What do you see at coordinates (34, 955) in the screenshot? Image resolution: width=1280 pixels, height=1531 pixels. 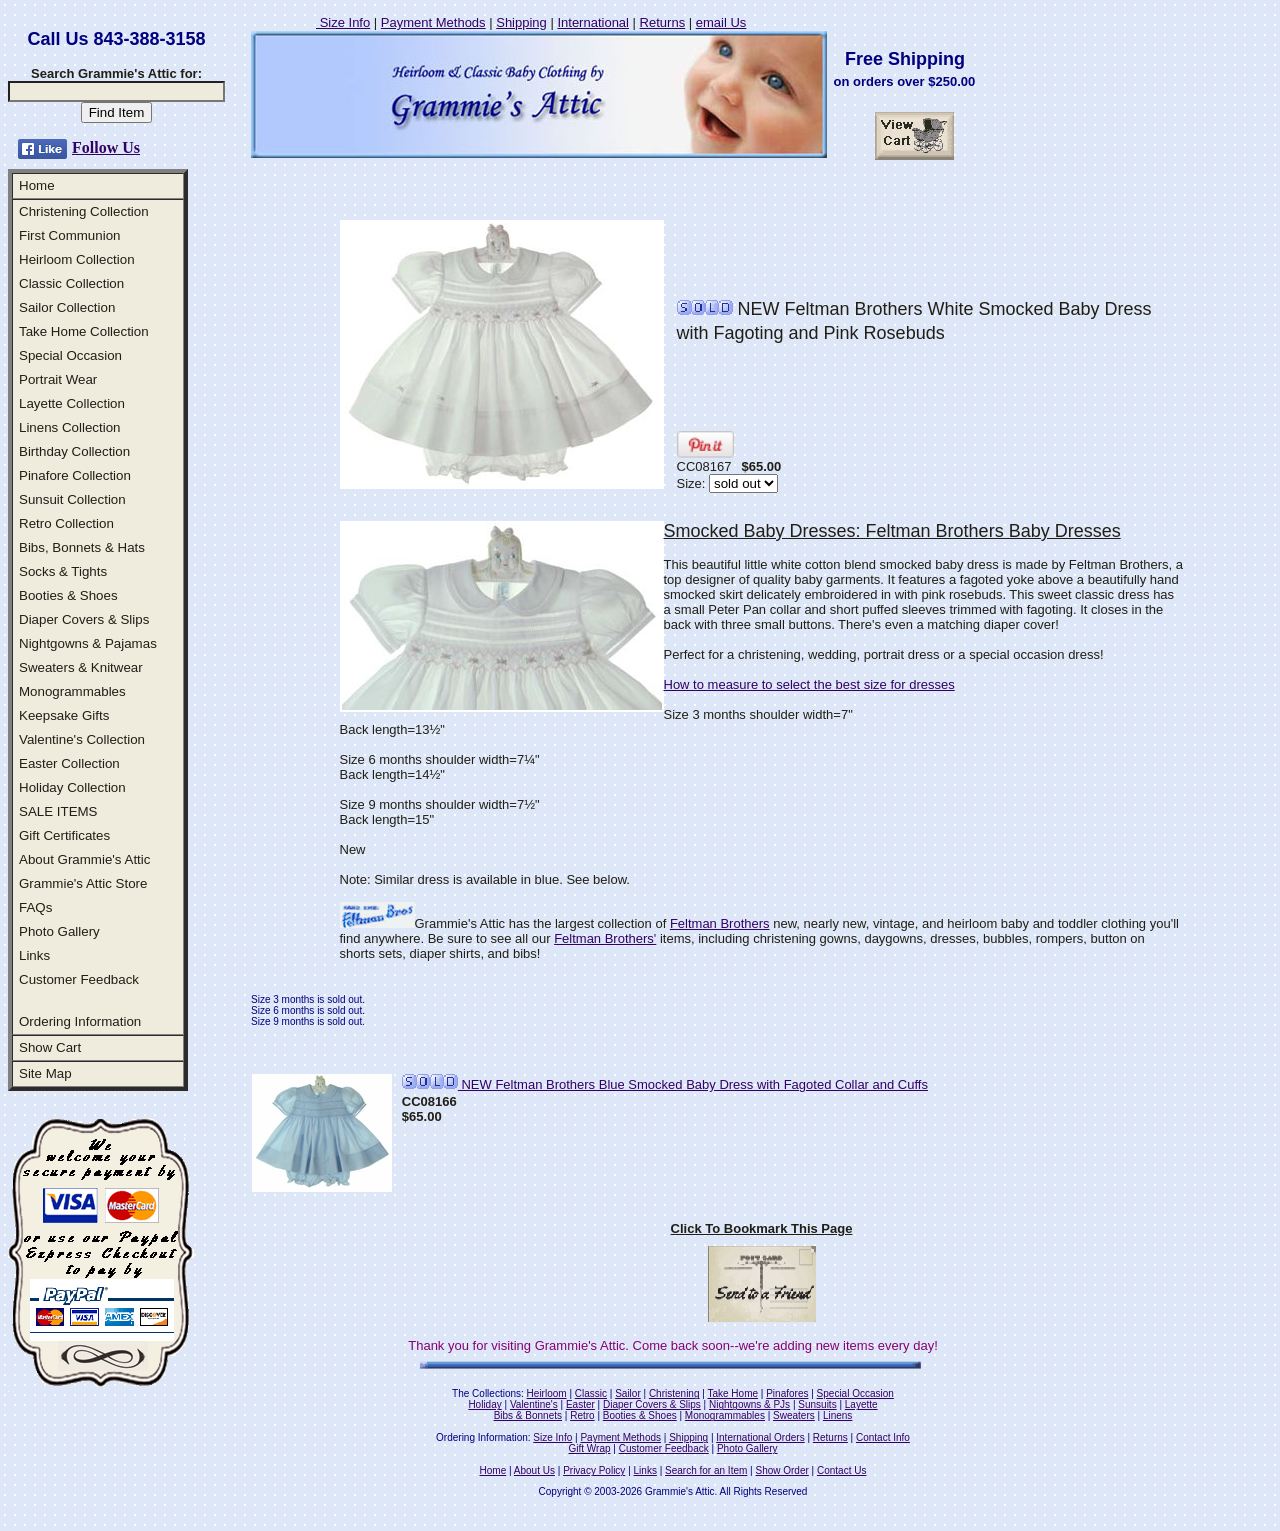 I see `Links` at bounding box center [34, 955].